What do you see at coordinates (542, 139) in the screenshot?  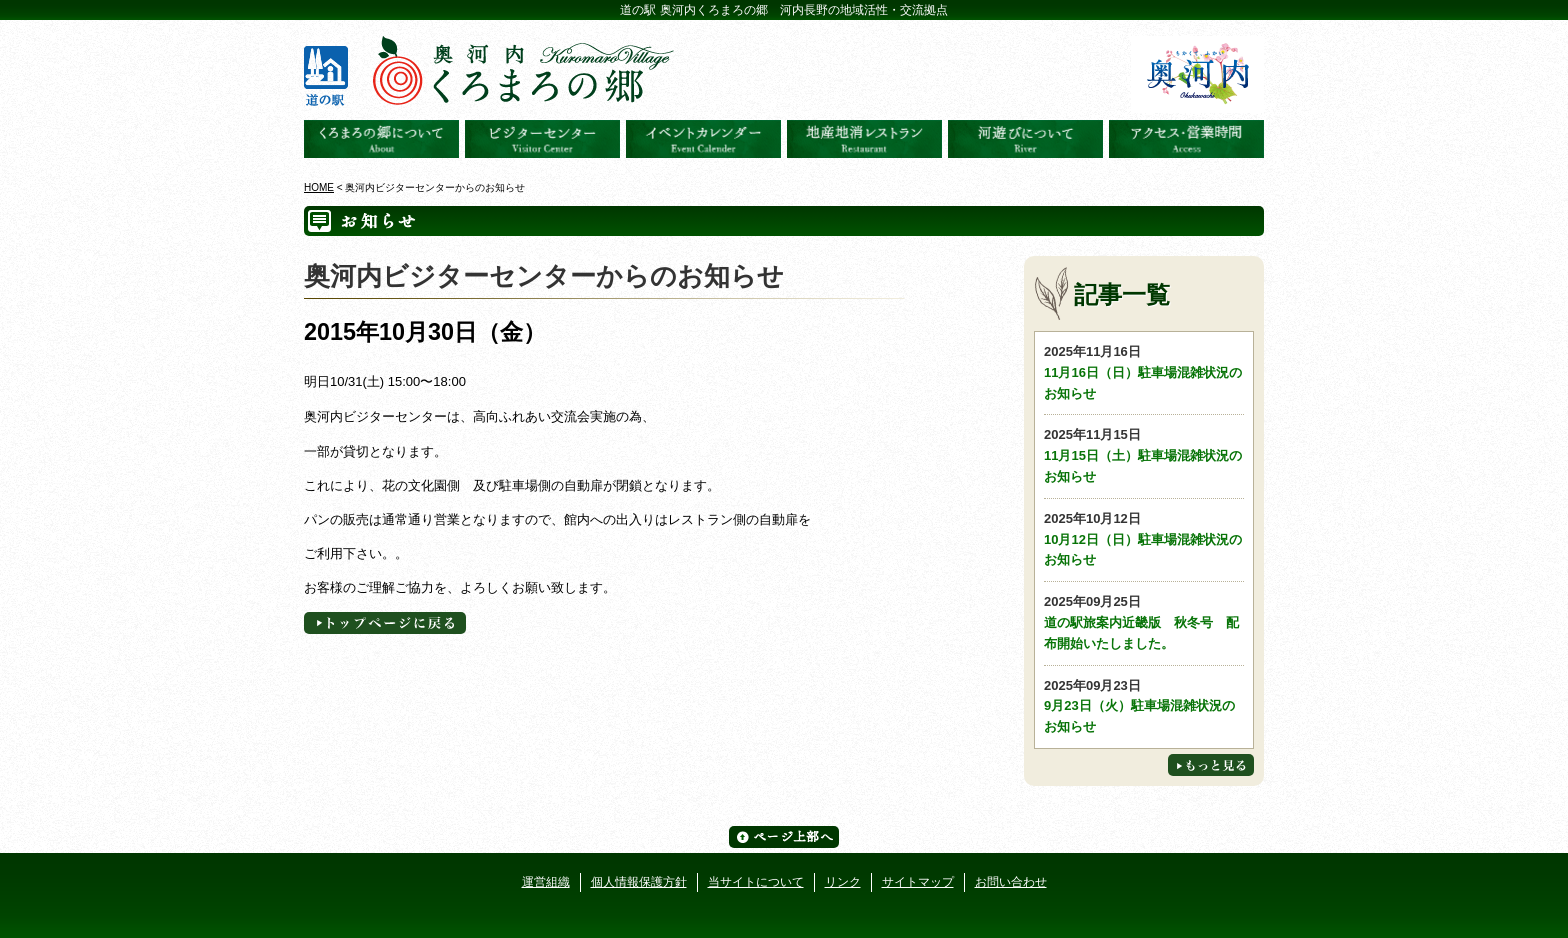 I see `ビジターセンター` at bounding box center [542, 139].